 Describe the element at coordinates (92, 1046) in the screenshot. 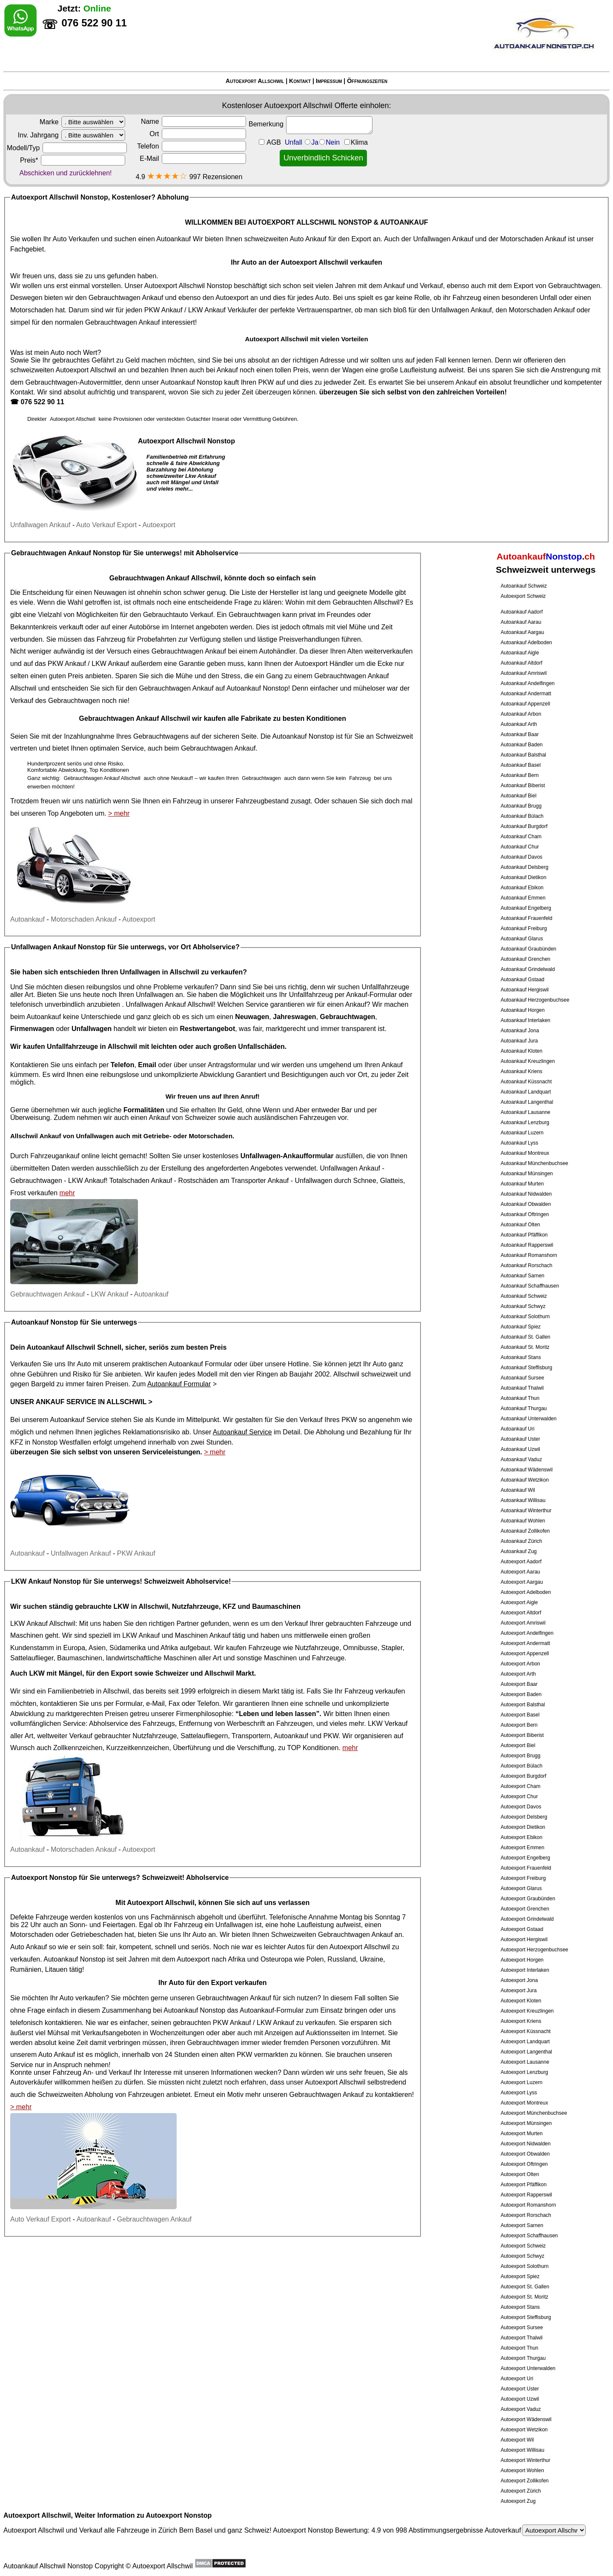

I see `Unfallfahrzeuge in Allschwil` at that location.